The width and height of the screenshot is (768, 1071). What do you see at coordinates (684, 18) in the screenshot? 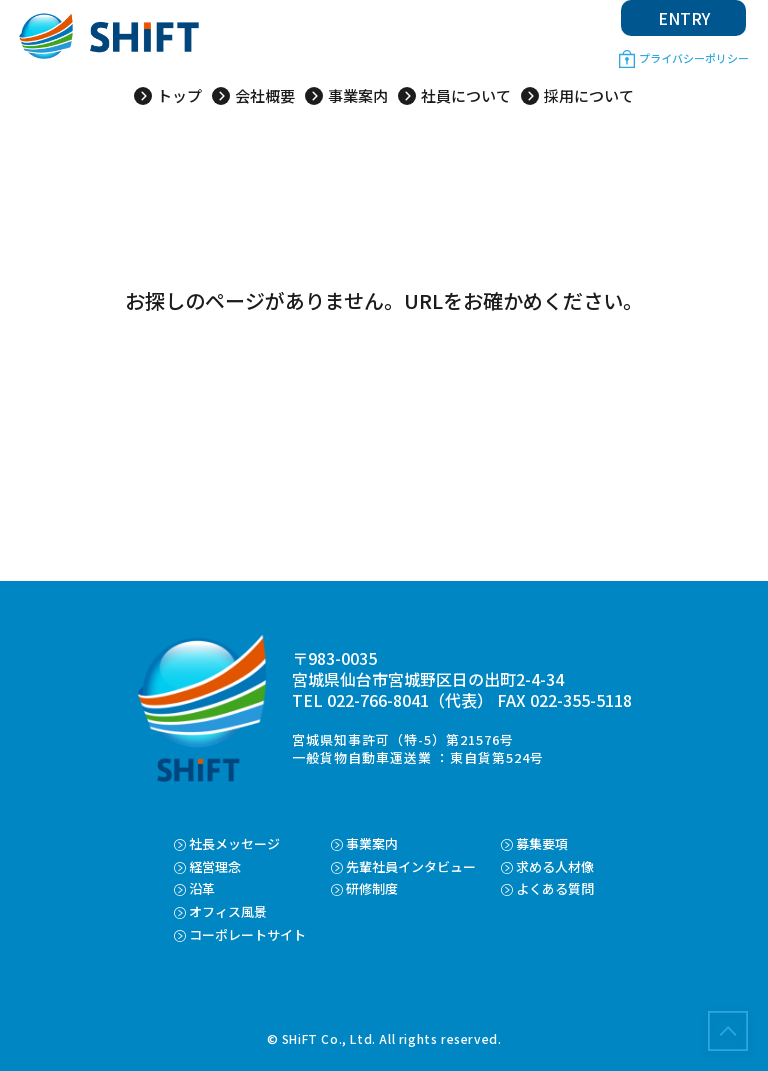
I see `ENTRY` at bounding box center [684, 18].